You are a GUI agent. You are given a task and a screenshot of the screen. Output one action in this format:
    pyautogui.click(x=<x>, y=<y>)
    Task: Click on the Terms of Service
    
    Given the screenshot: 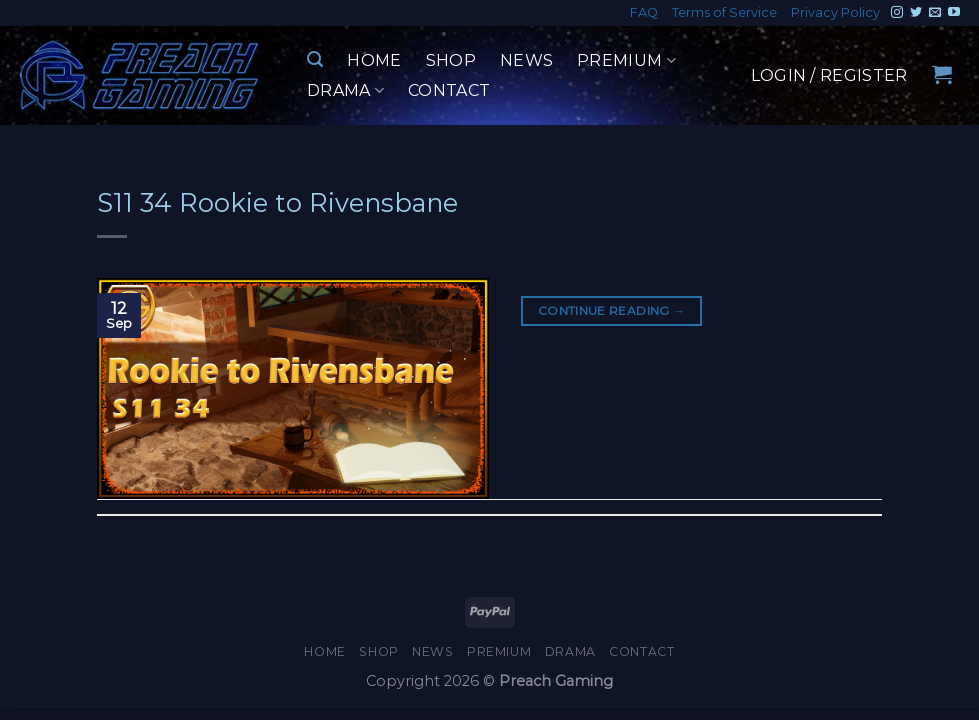 What is the action you would take?
    pyautogui.click(x=724, y=12)
    